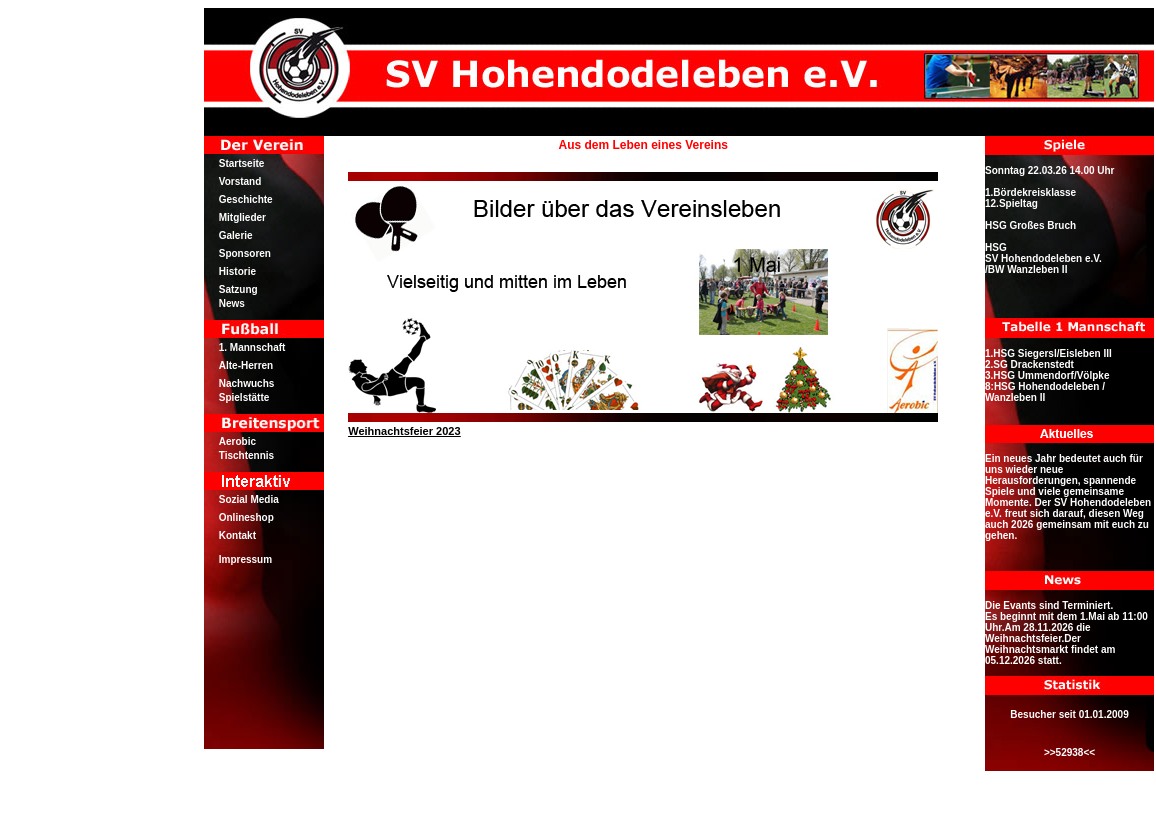 The width and height of the screenshot is (1156, 814). I want to click on Aerobic, so click(237, 441).